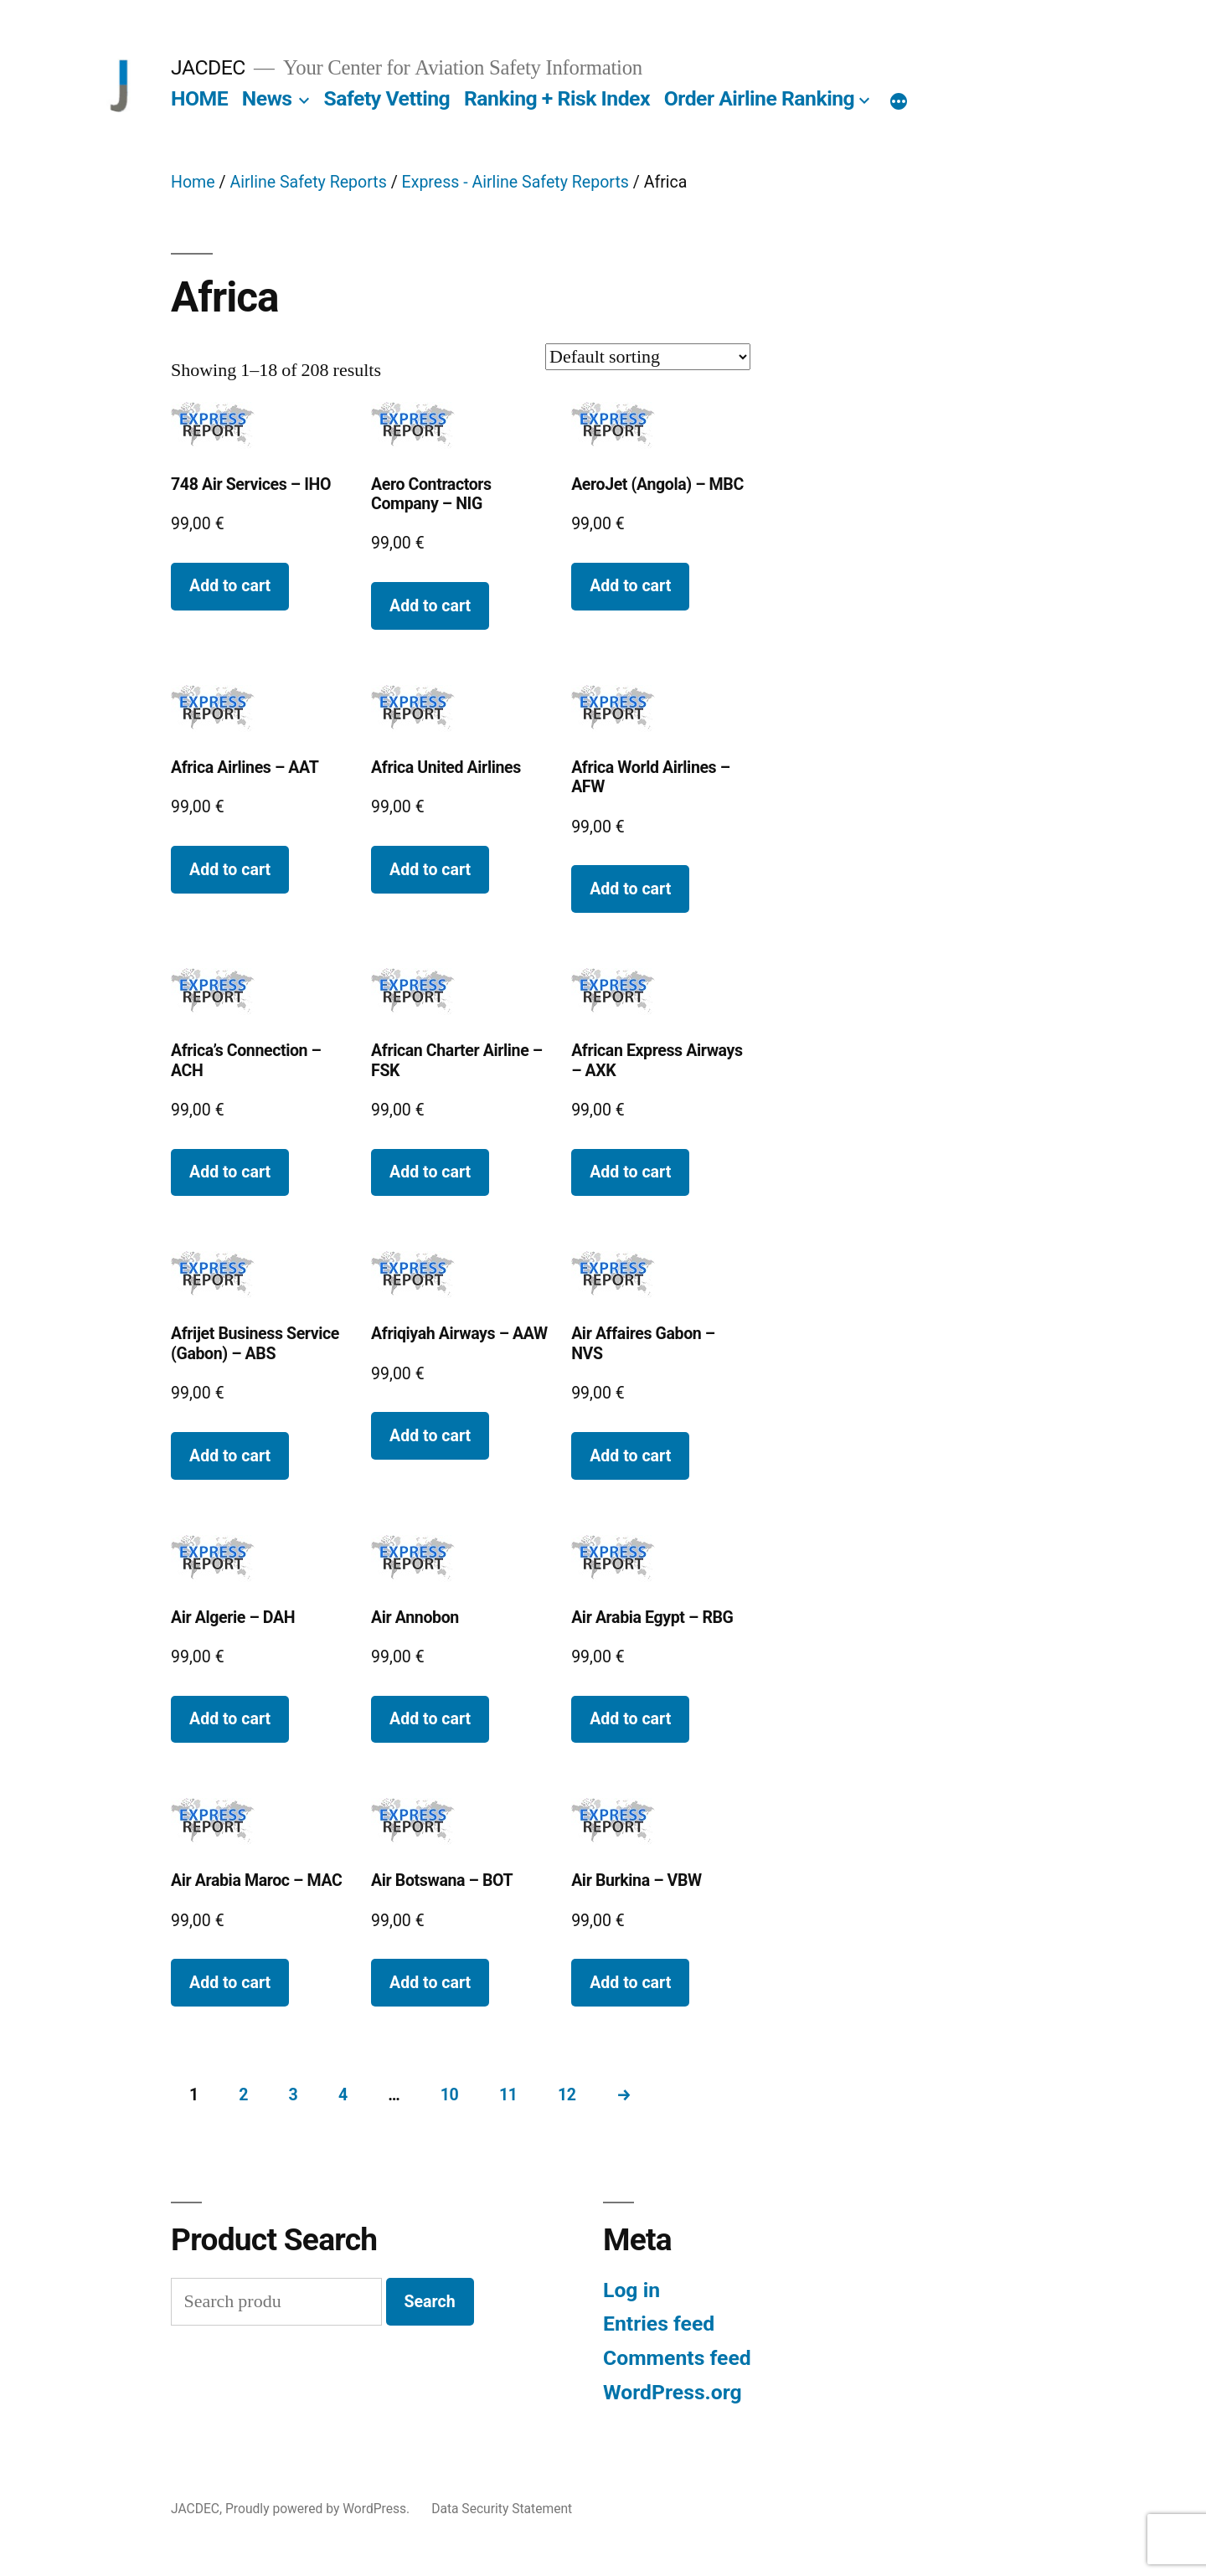 This screenshot has height=2576, width=1206. I want to click on Entries feed, so click(658, 2323).